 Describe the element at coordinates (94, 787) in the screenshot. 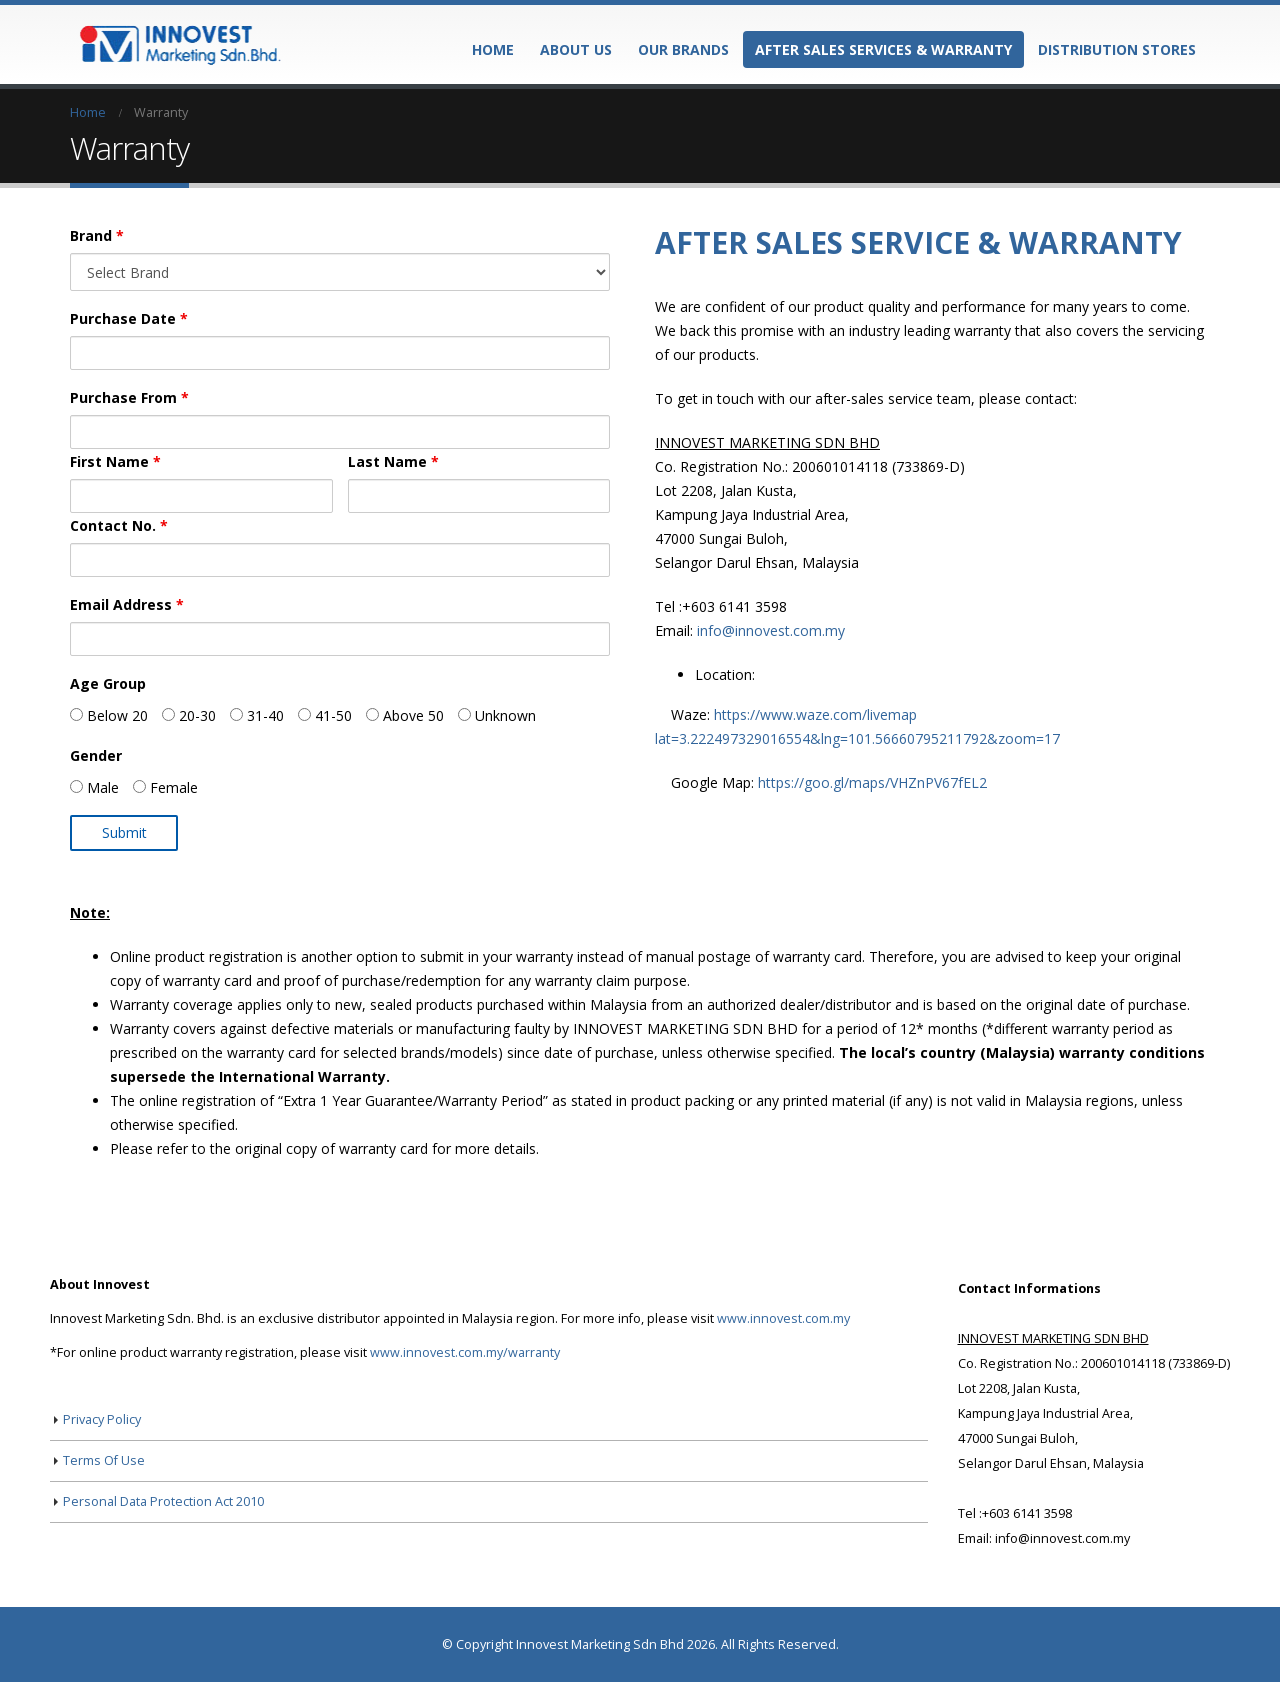

I see `Male` at that location.